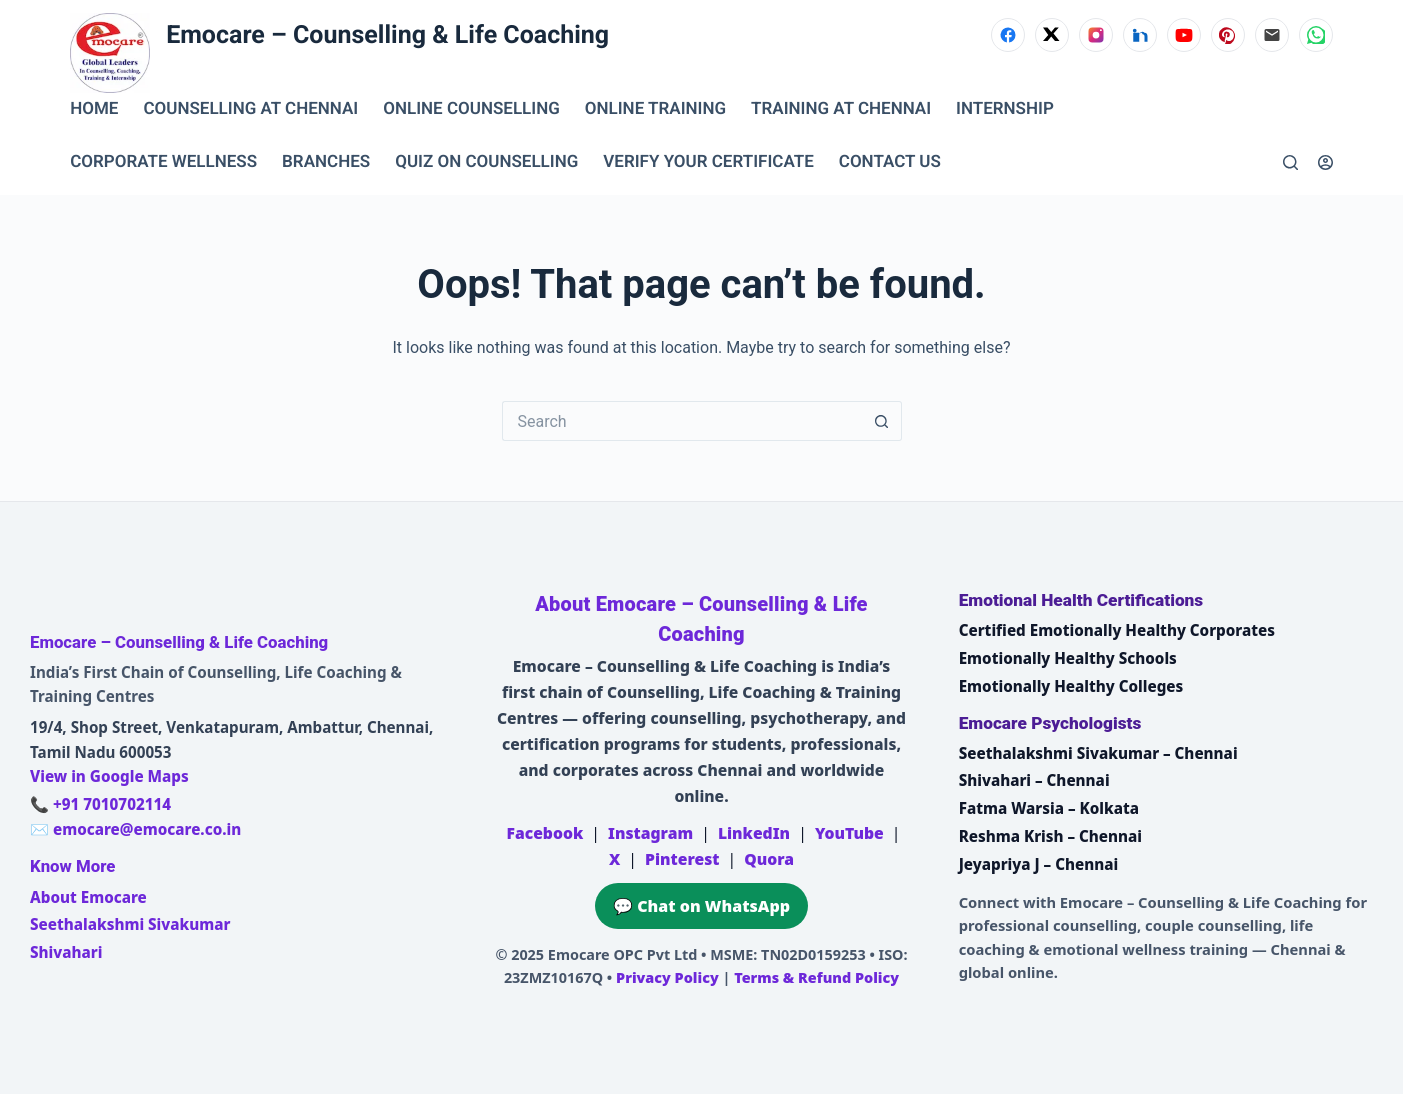 This screenshot has width=1403, height=1094. What do you see at coordinates (1050, 836) in the screenshot?
I see `Reshma Krish – Chennai` at bounding box center [1050, 836].